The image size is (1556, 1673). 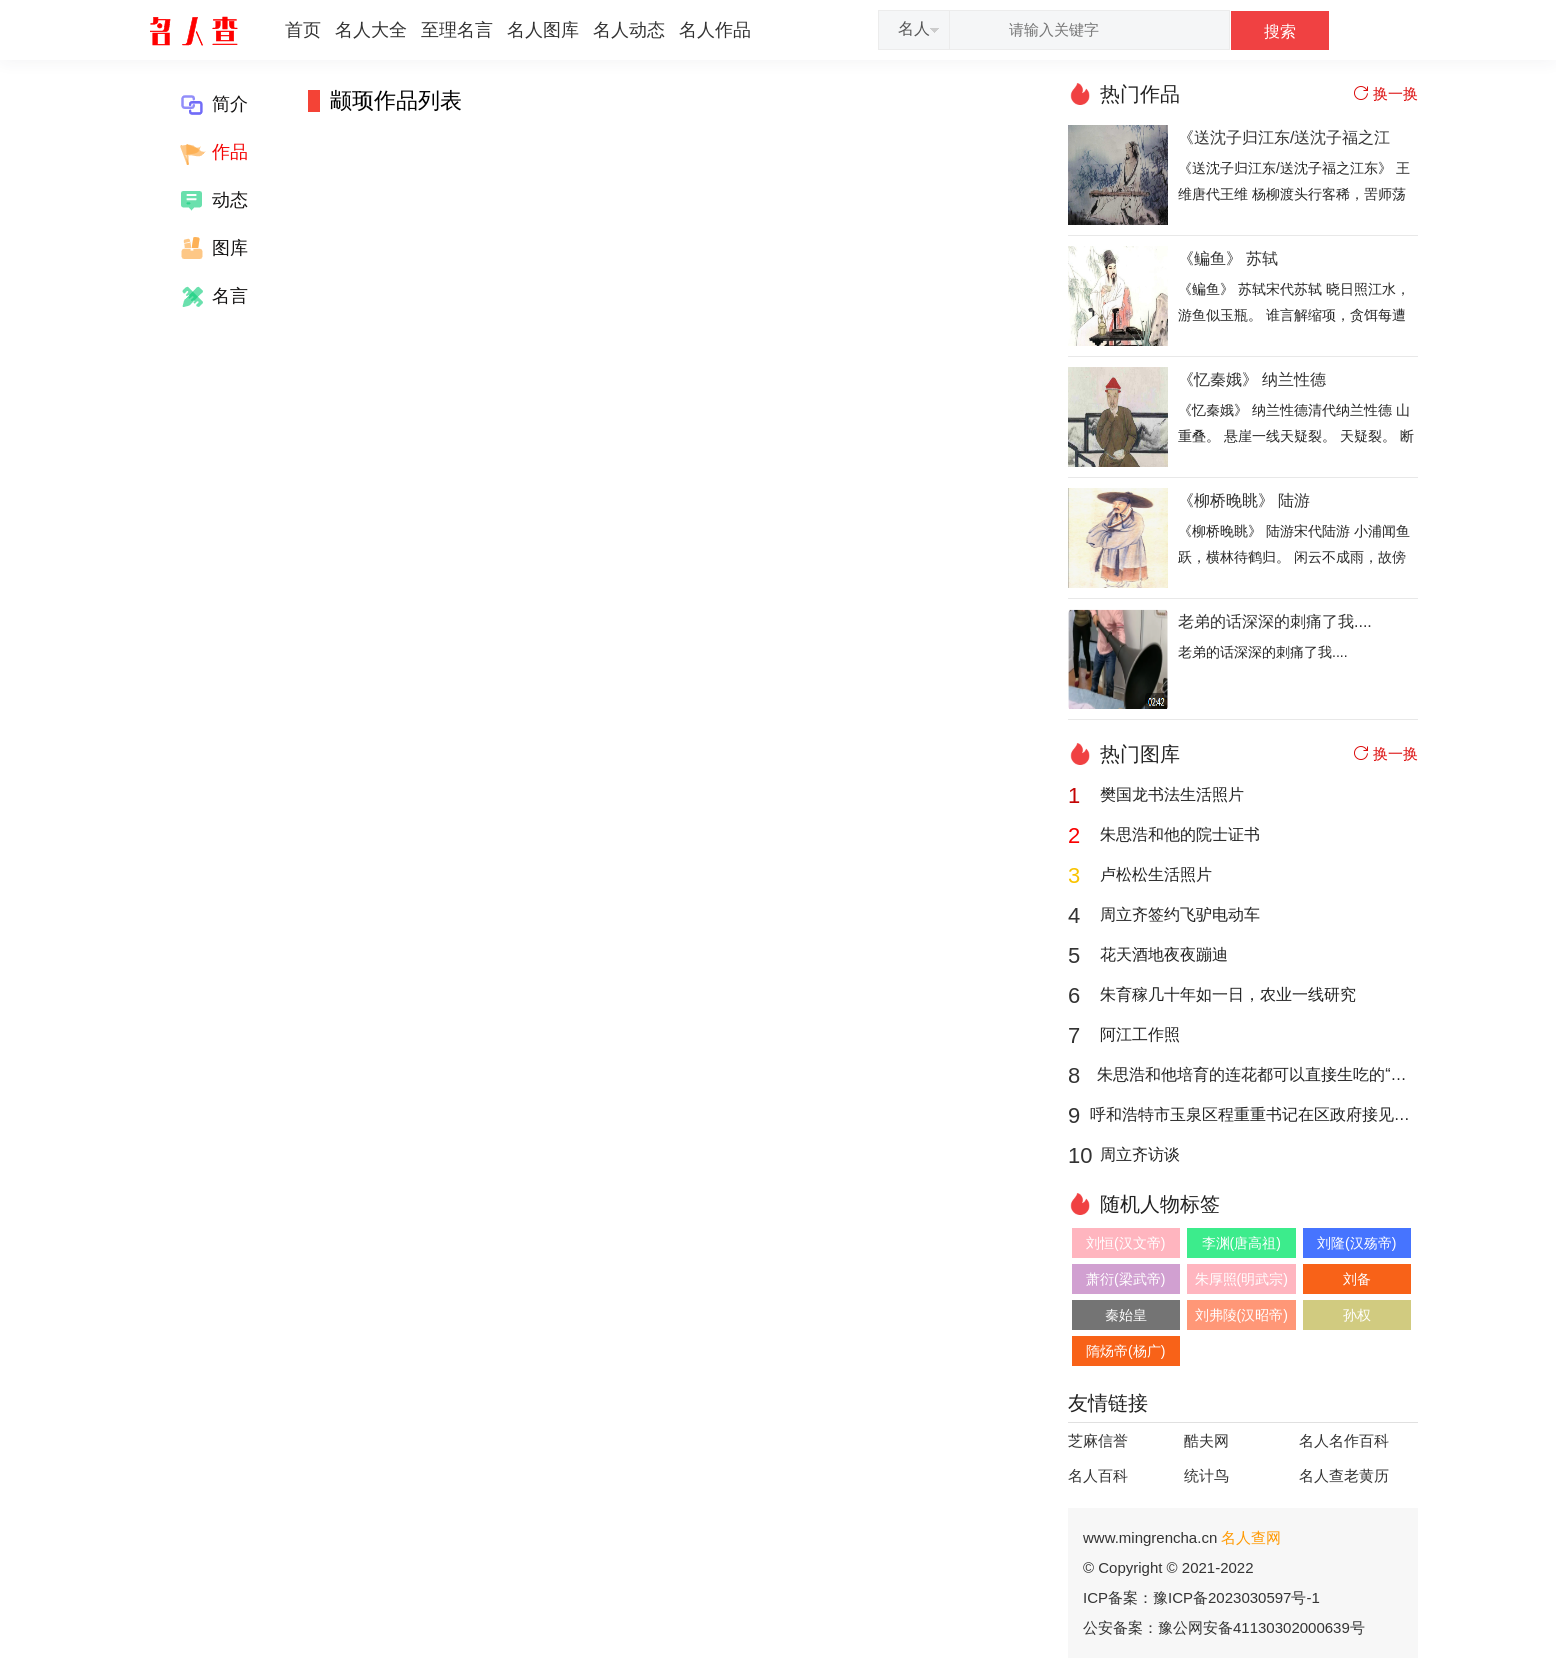 I want to click on 《忆秦娥》 纳兰性德, so click(x=1252, y=379).